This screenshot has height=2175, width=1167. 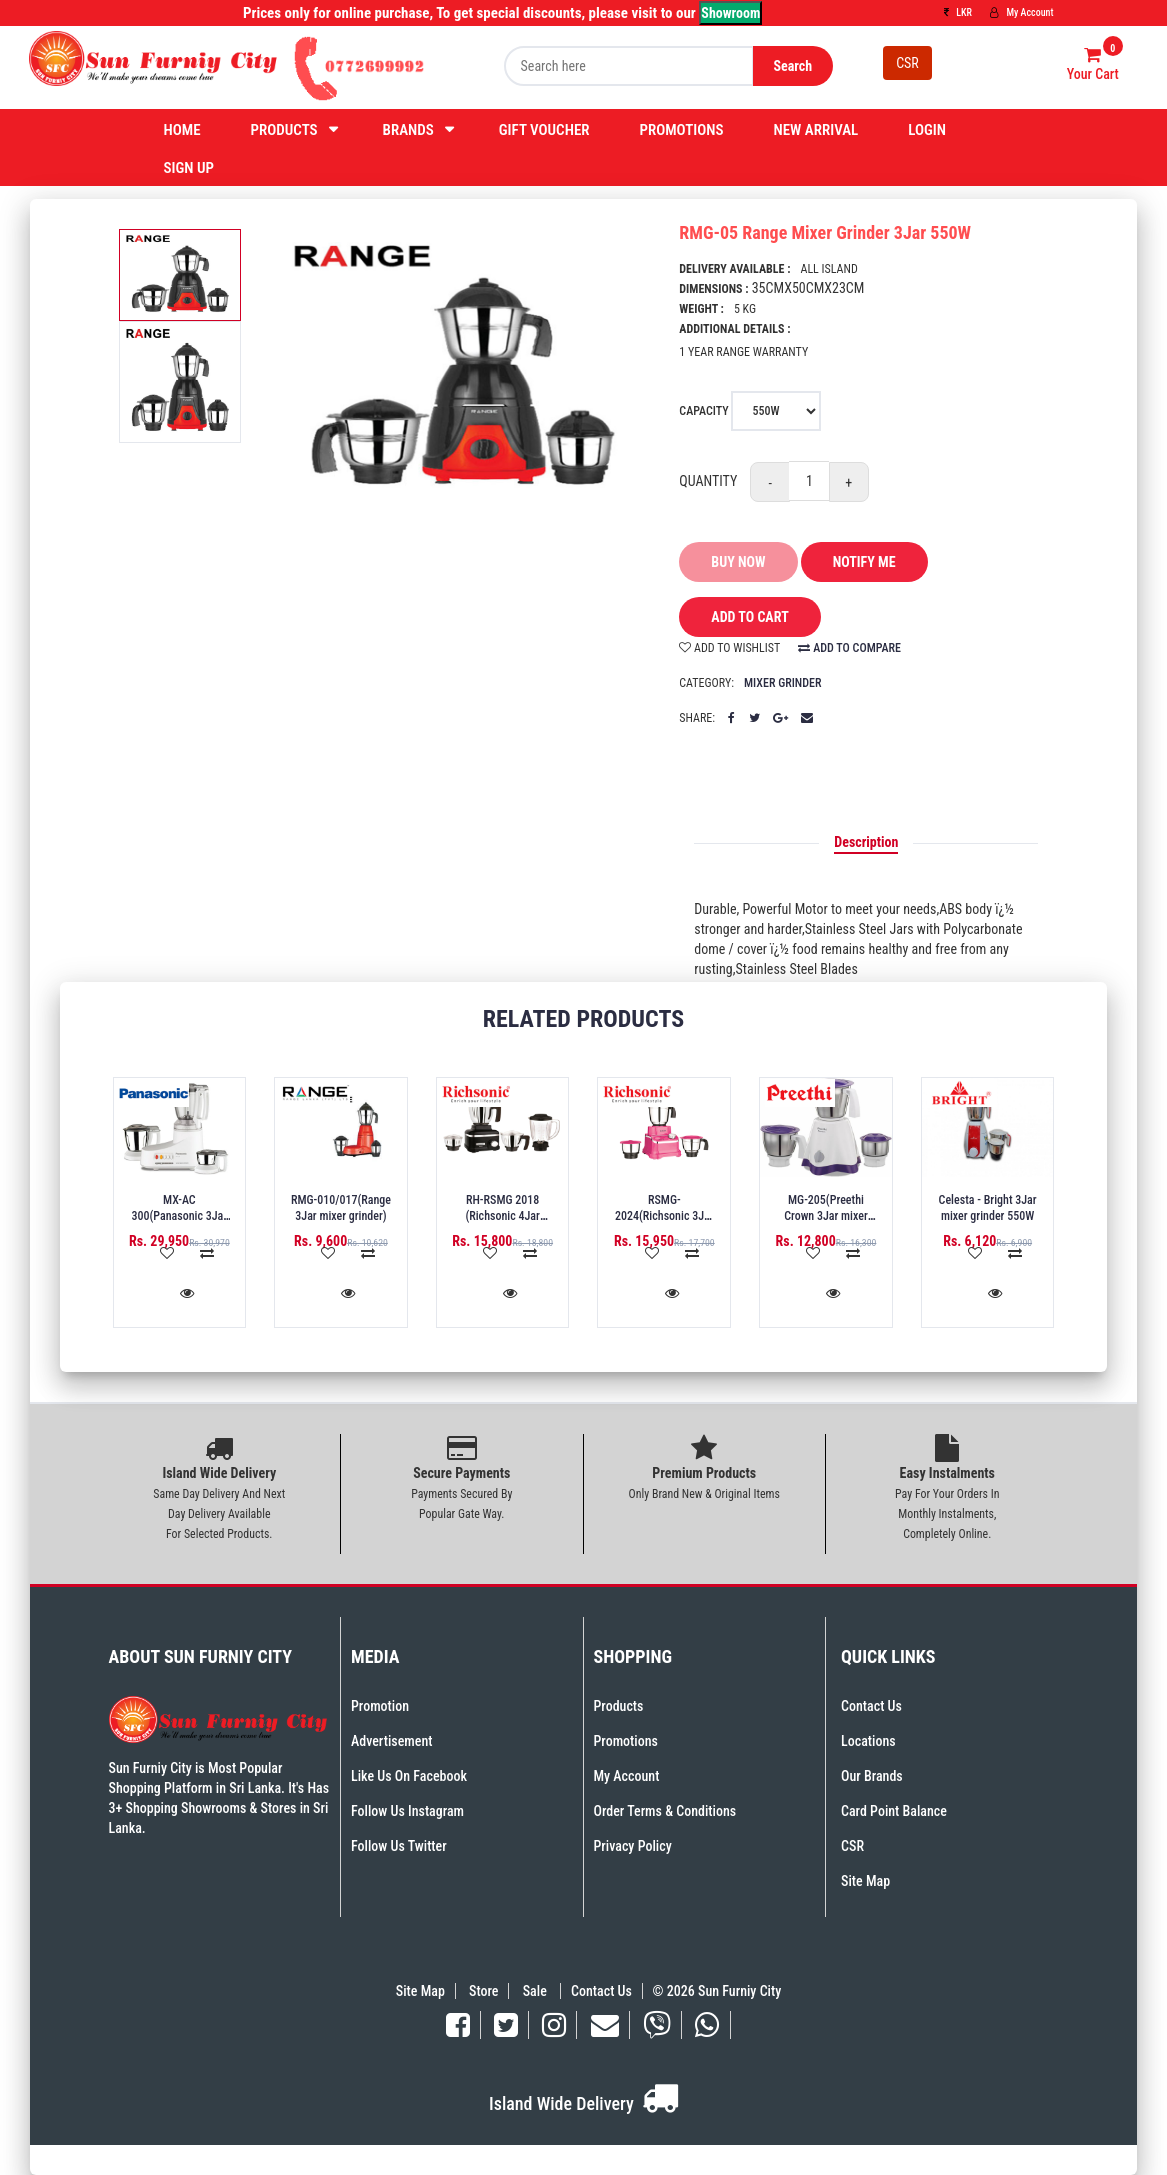 What do you see at coordinates (664, 1216) in the screenshot?
I see `RSMG-2024(Richsonic 3Jar mixer grinder) 750W` at bounding box center [664, 1216].